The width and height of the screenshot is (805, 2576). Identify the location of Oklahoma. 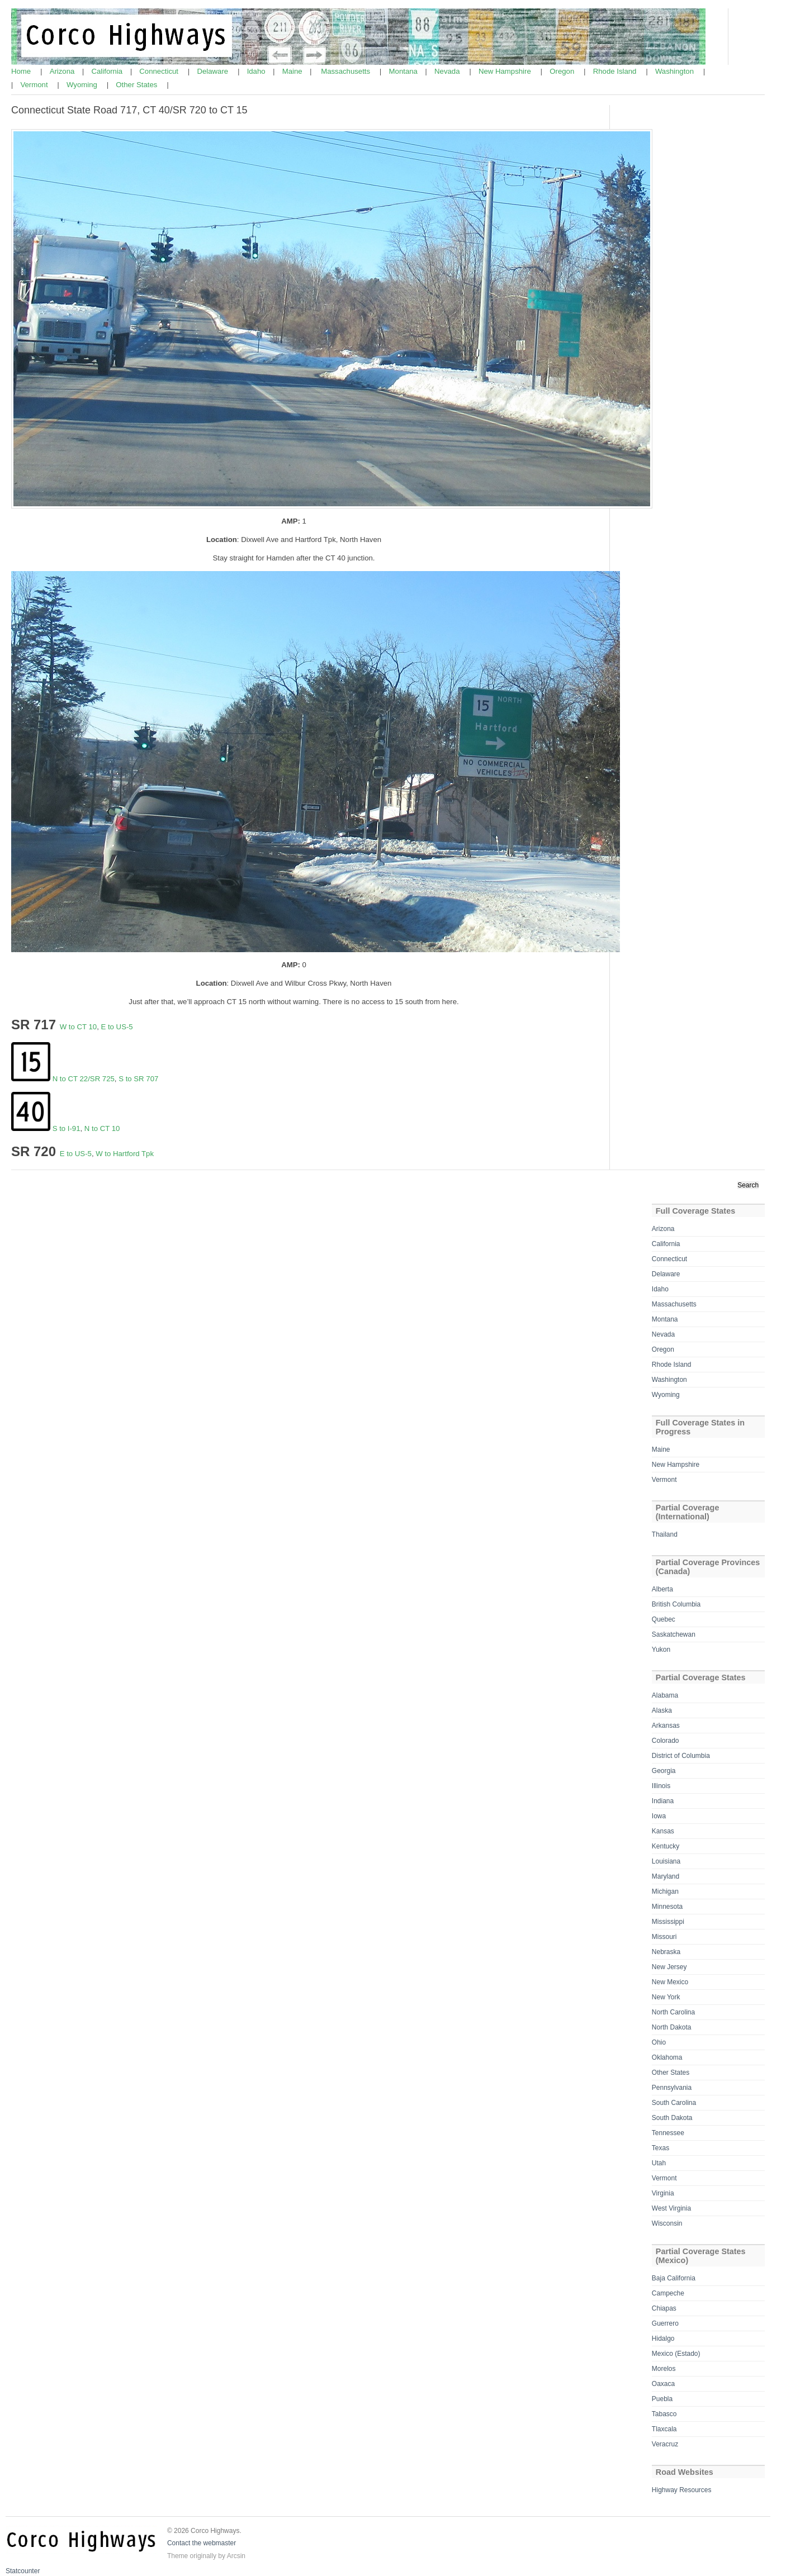
(667, 2057).